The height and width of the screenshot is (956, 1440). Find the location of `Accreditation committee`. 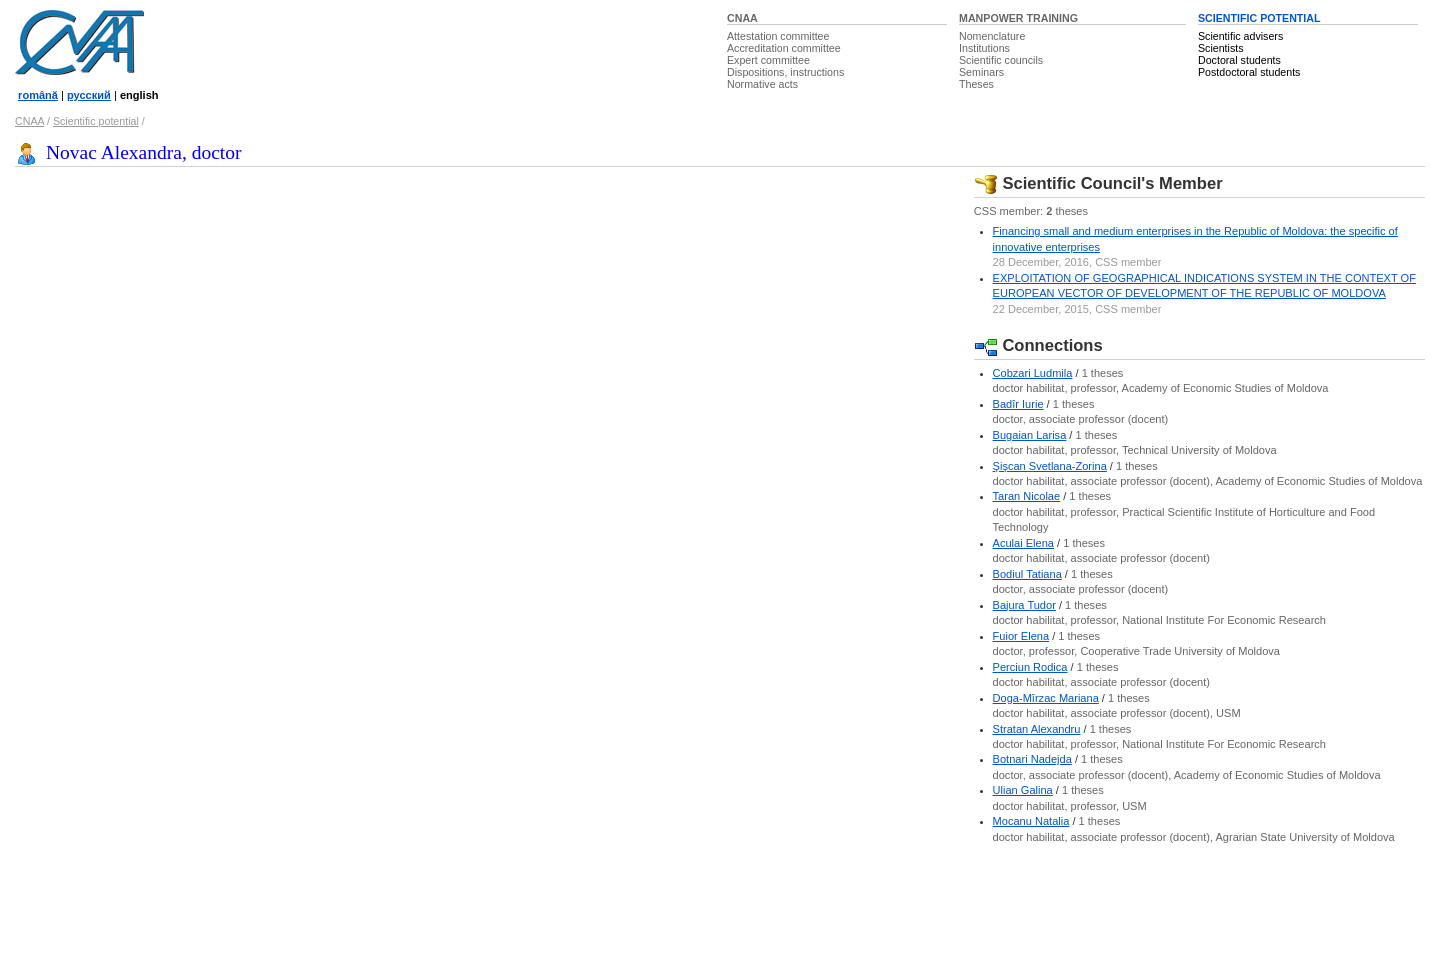

Accreditation committee is located at coordinates (784, 48).